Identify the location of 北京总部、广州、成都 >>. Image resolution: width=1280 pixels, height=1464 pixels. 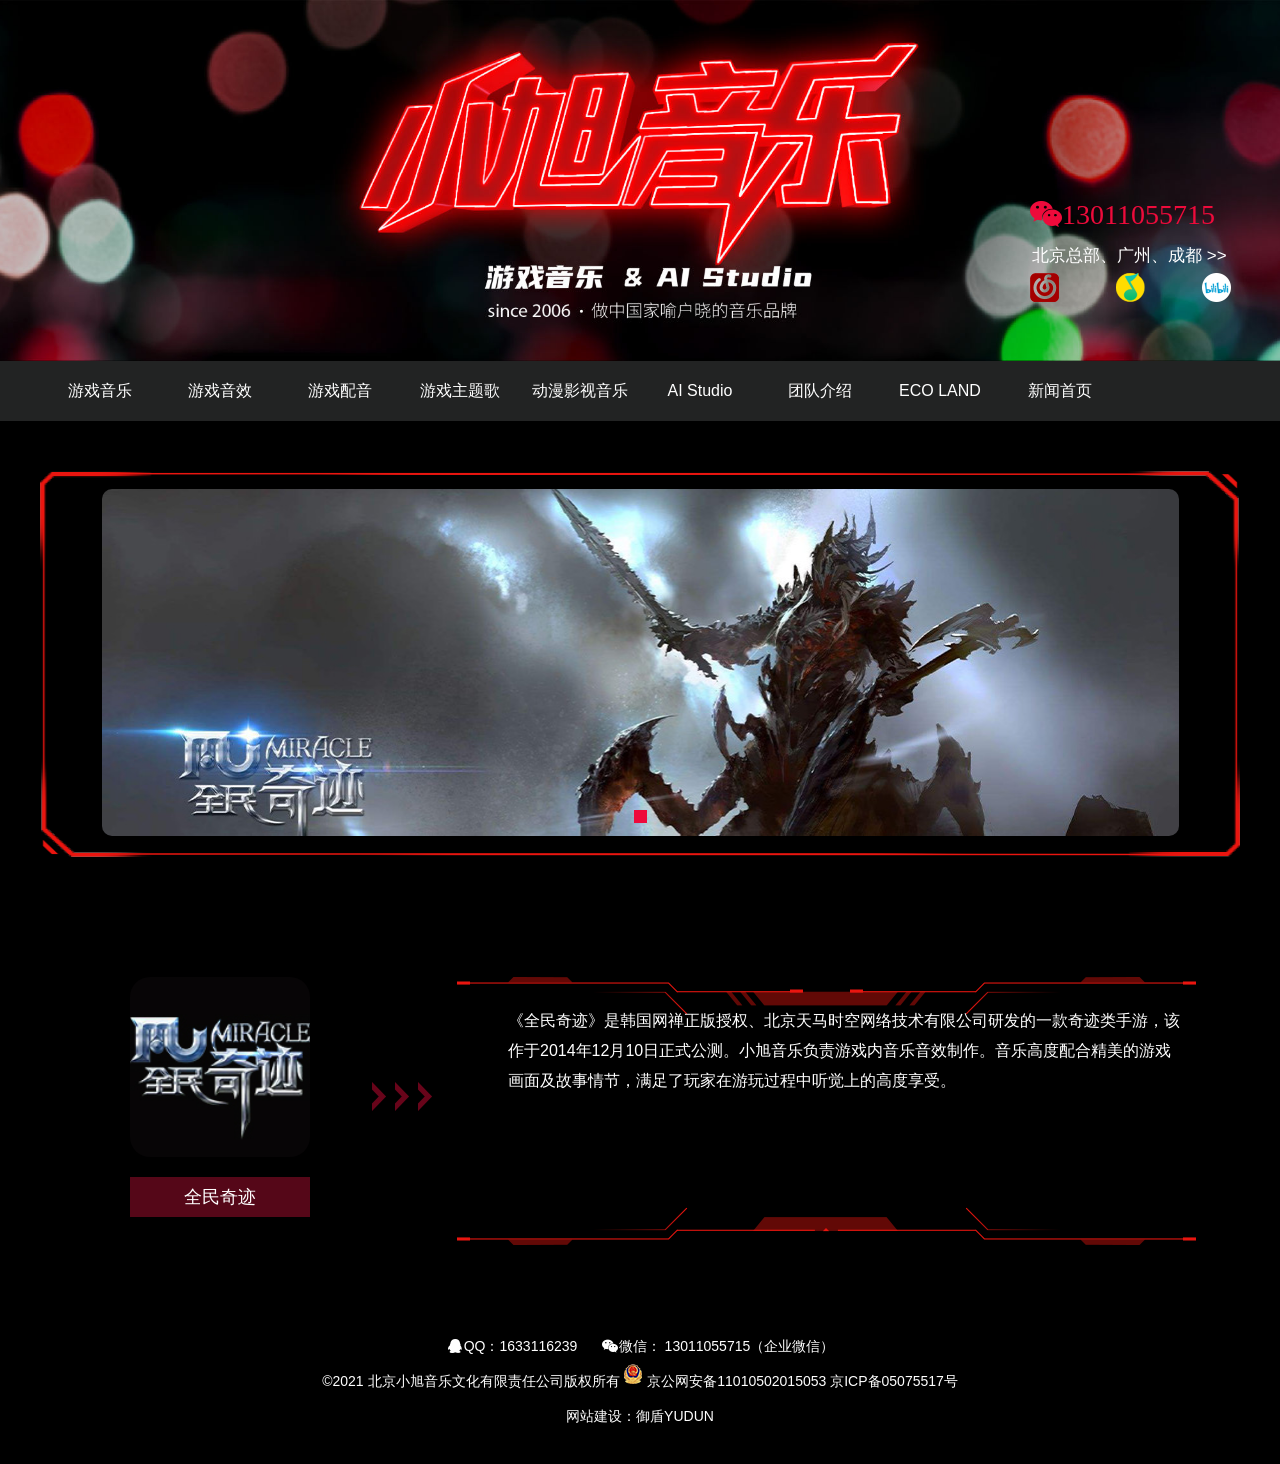
(1129, 255).